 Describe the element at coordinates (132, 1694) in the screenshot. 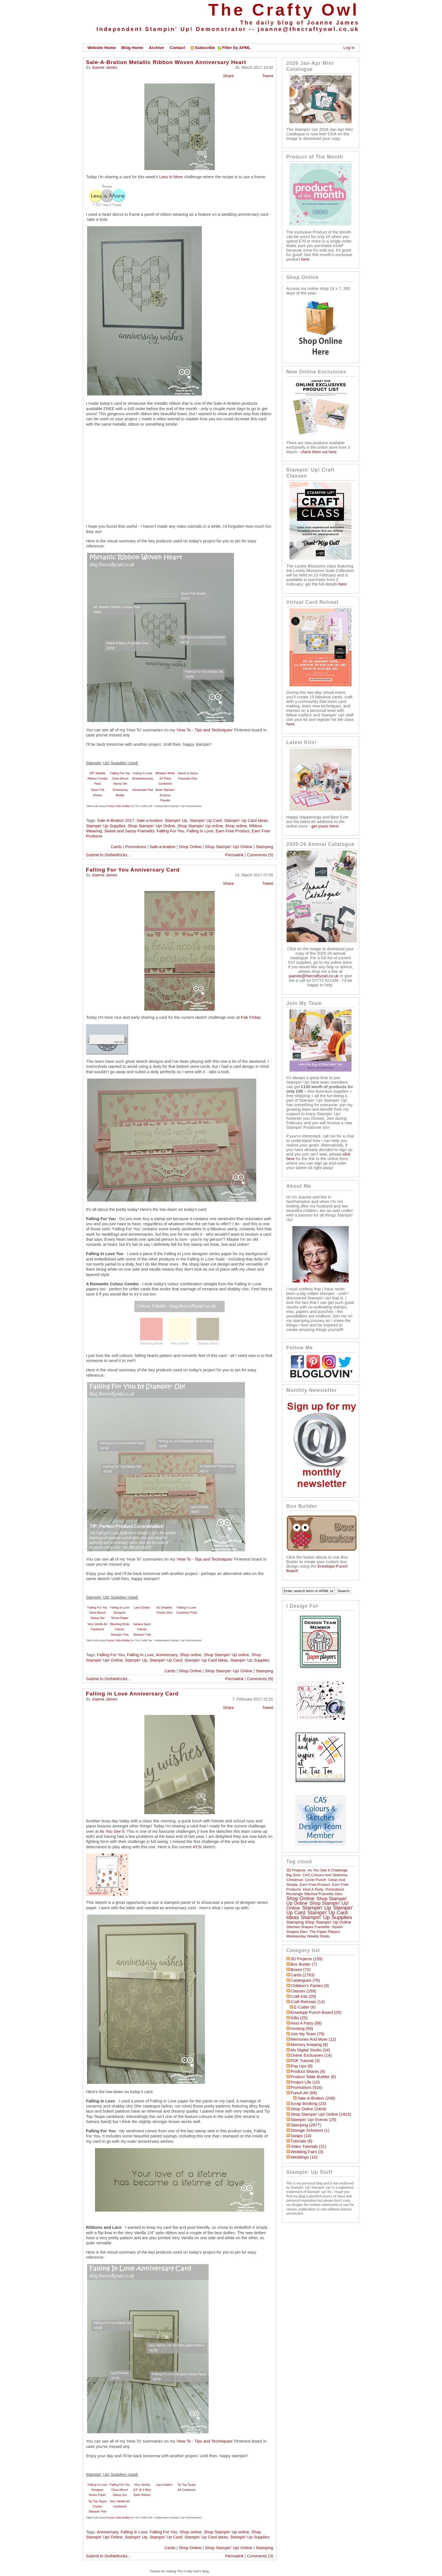

I see `Falling in Love Anniversary Card` at that location.